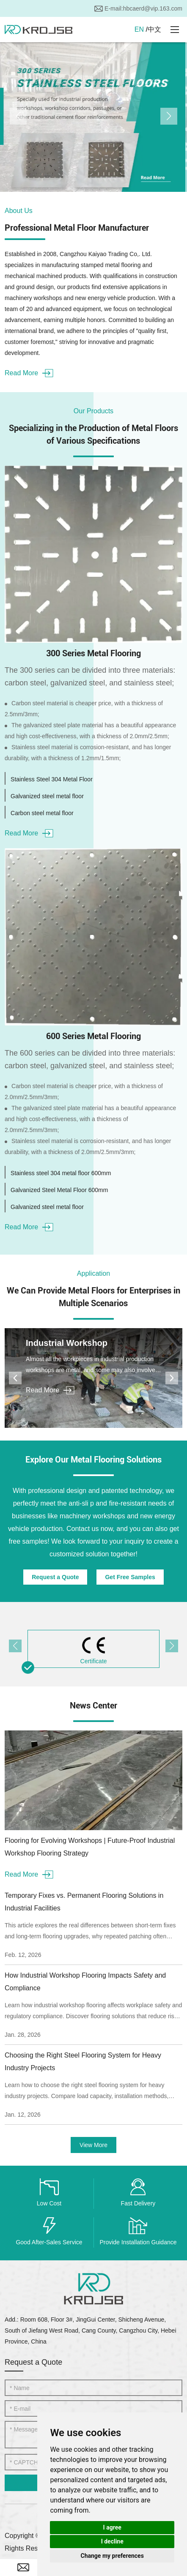 The height and width of the screenshot is (2576, 187). What do you see at coordinates (93, 1705) in the screenshot?
I see `News Center` at bounding box center [93, 1705].